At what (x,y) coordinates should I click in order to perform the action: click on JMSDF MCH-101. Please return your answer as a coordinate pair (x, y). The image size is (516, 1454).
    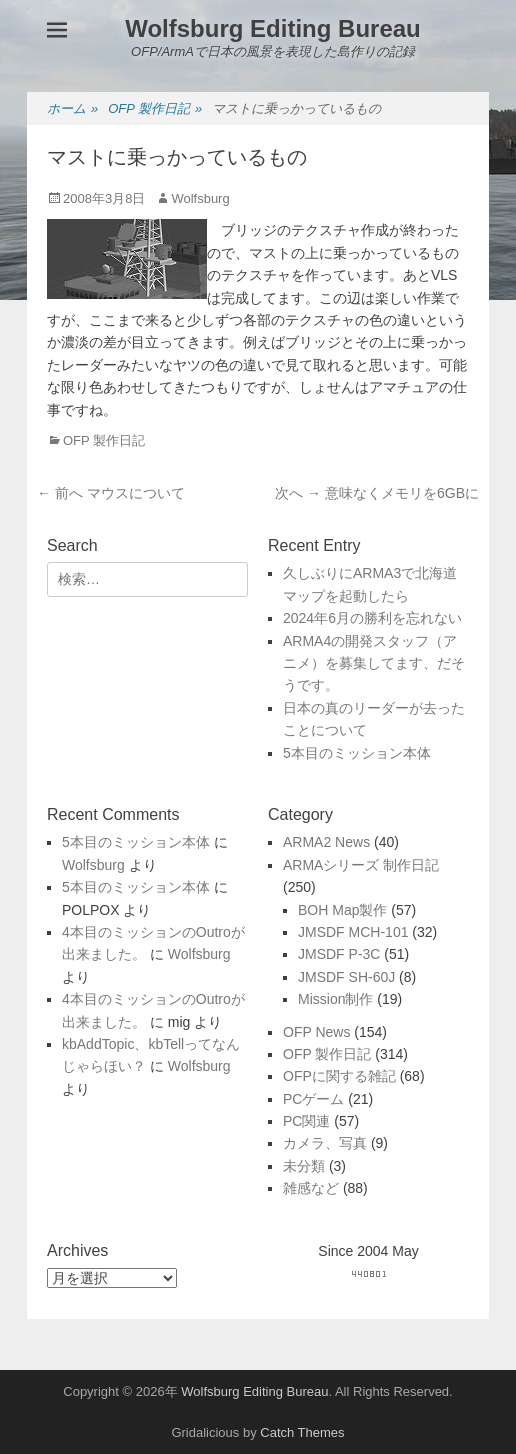
    Looking at the image, I should click on (353, 932).